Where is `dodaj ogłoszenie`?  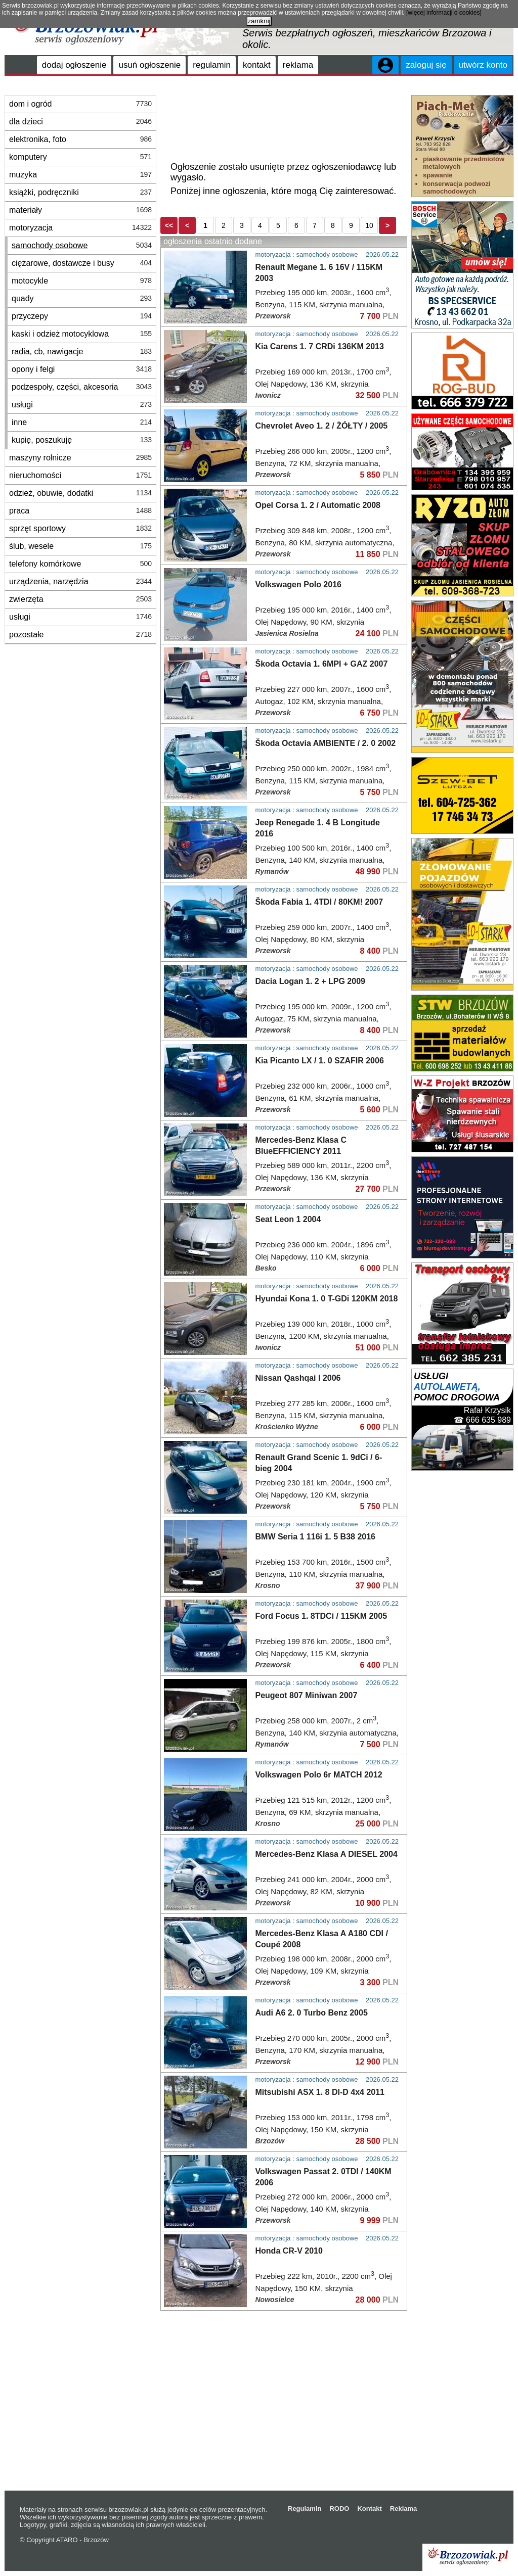 dodaj ogłoszenie is located at coordinates (74, 65).